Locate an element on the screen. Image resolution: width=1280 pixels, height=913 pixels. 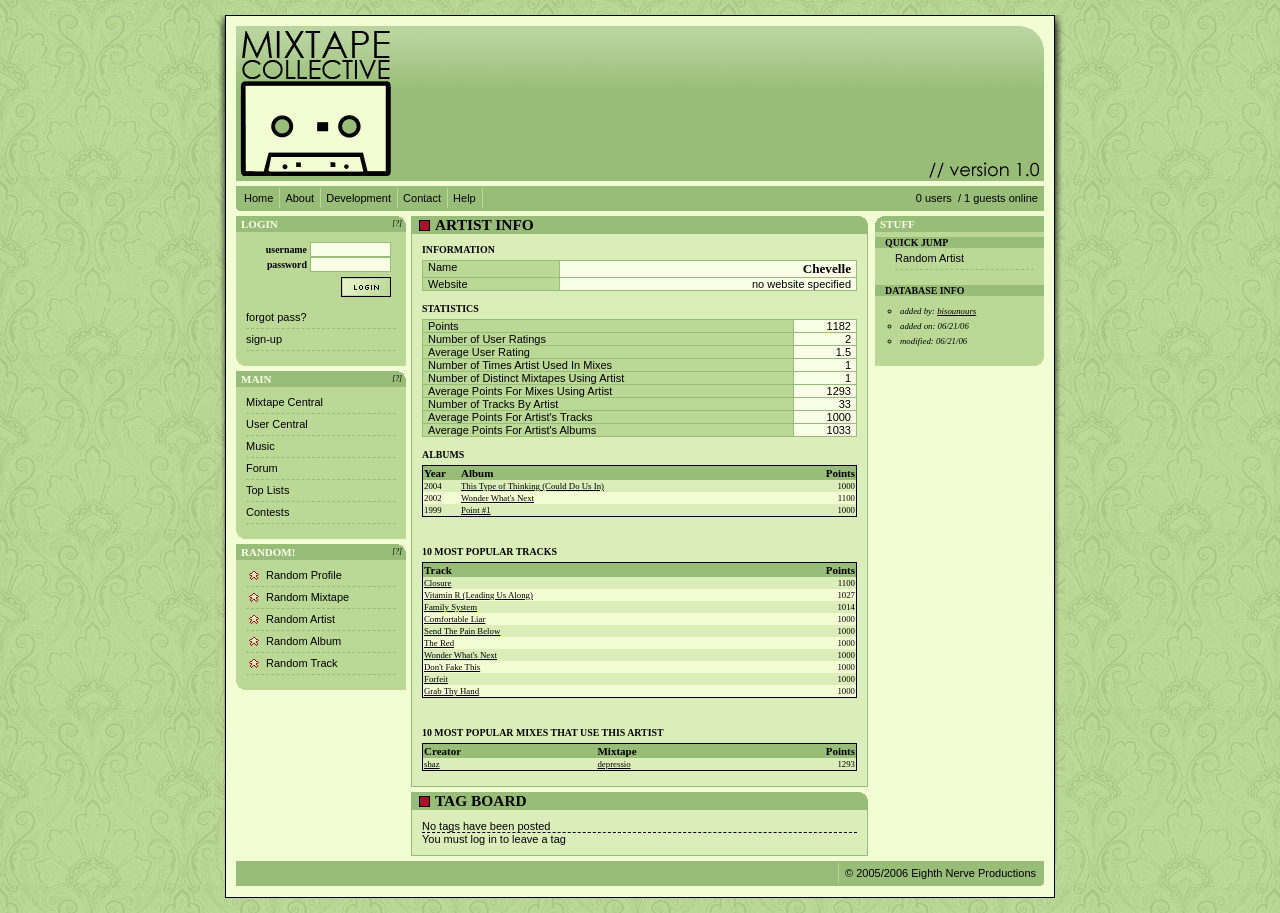
Mixtape Central is located at coordinates (284, 402).